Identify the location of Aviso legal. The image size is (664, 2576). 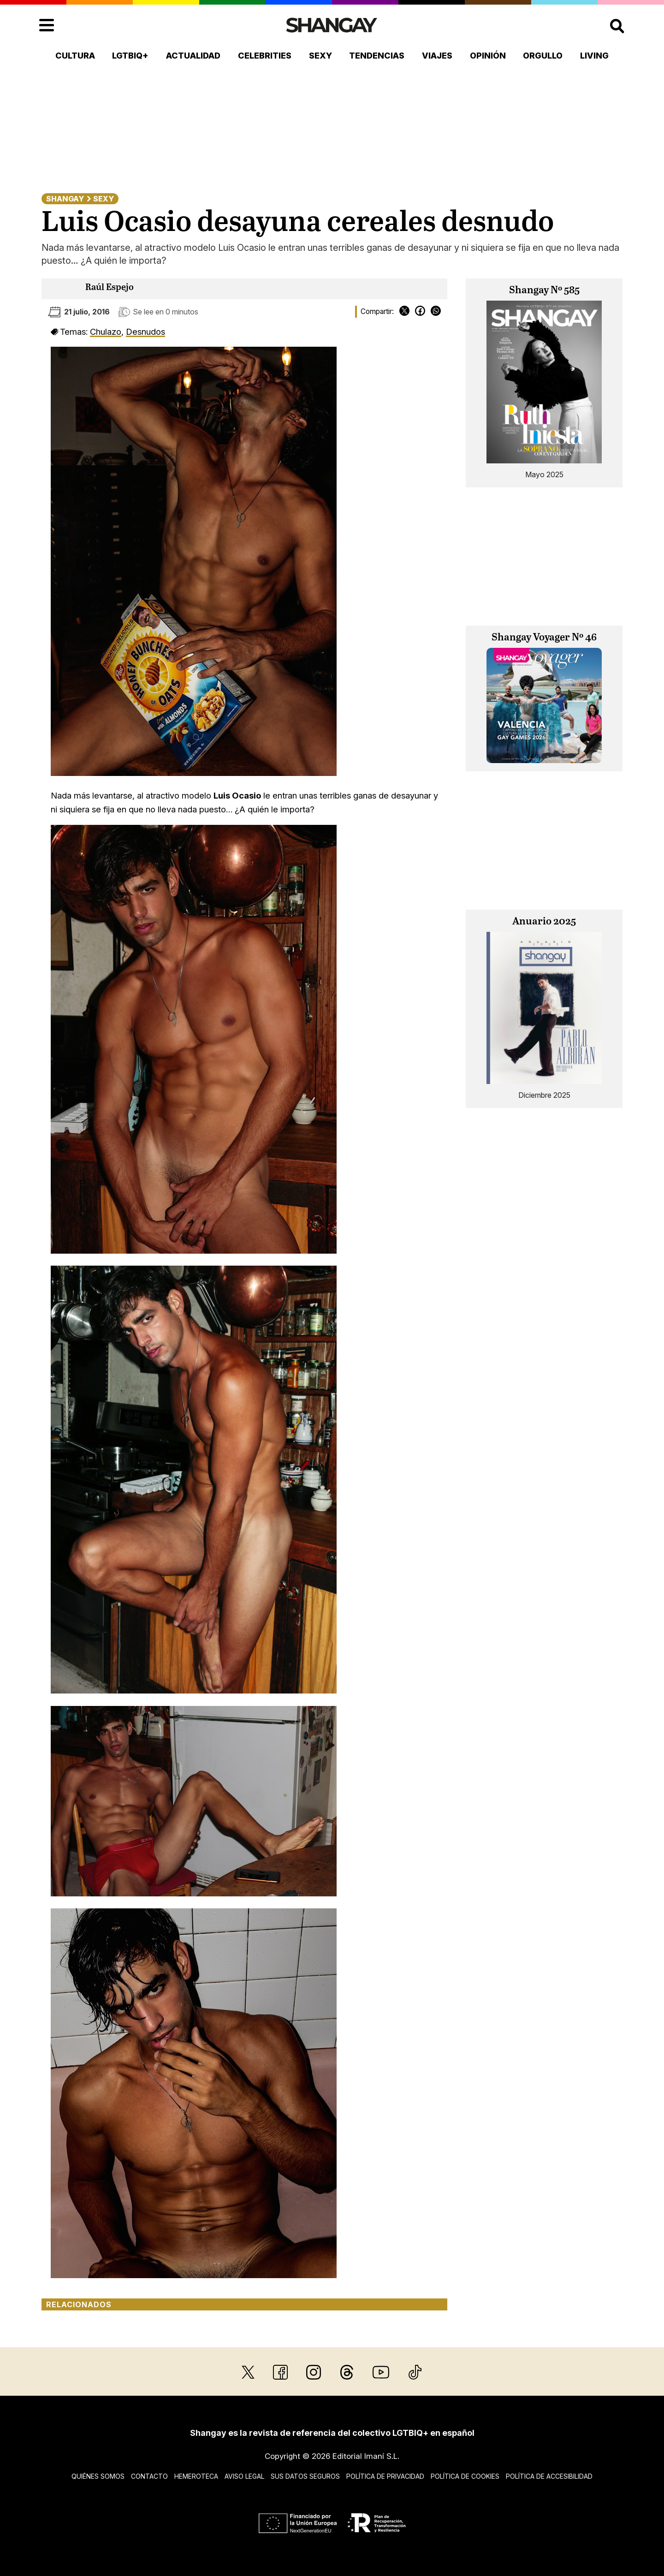
(244, 2476).